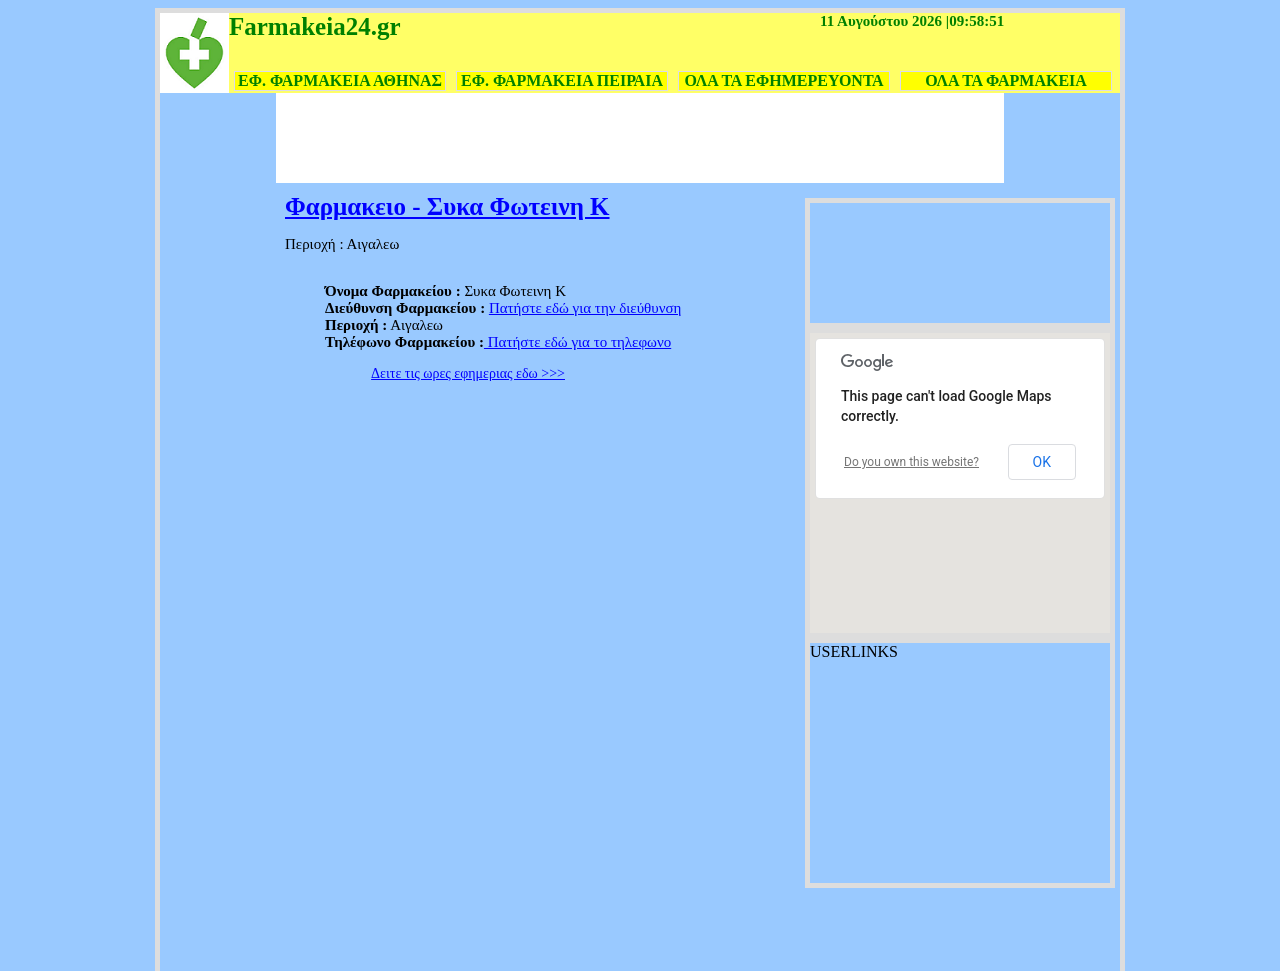  Describe the element at coordinates (1006, 80) in the screenshot. I see `ΟΛΑ ΤΑ ΦΑΡΜΑΚΕΙΑ` at that location.